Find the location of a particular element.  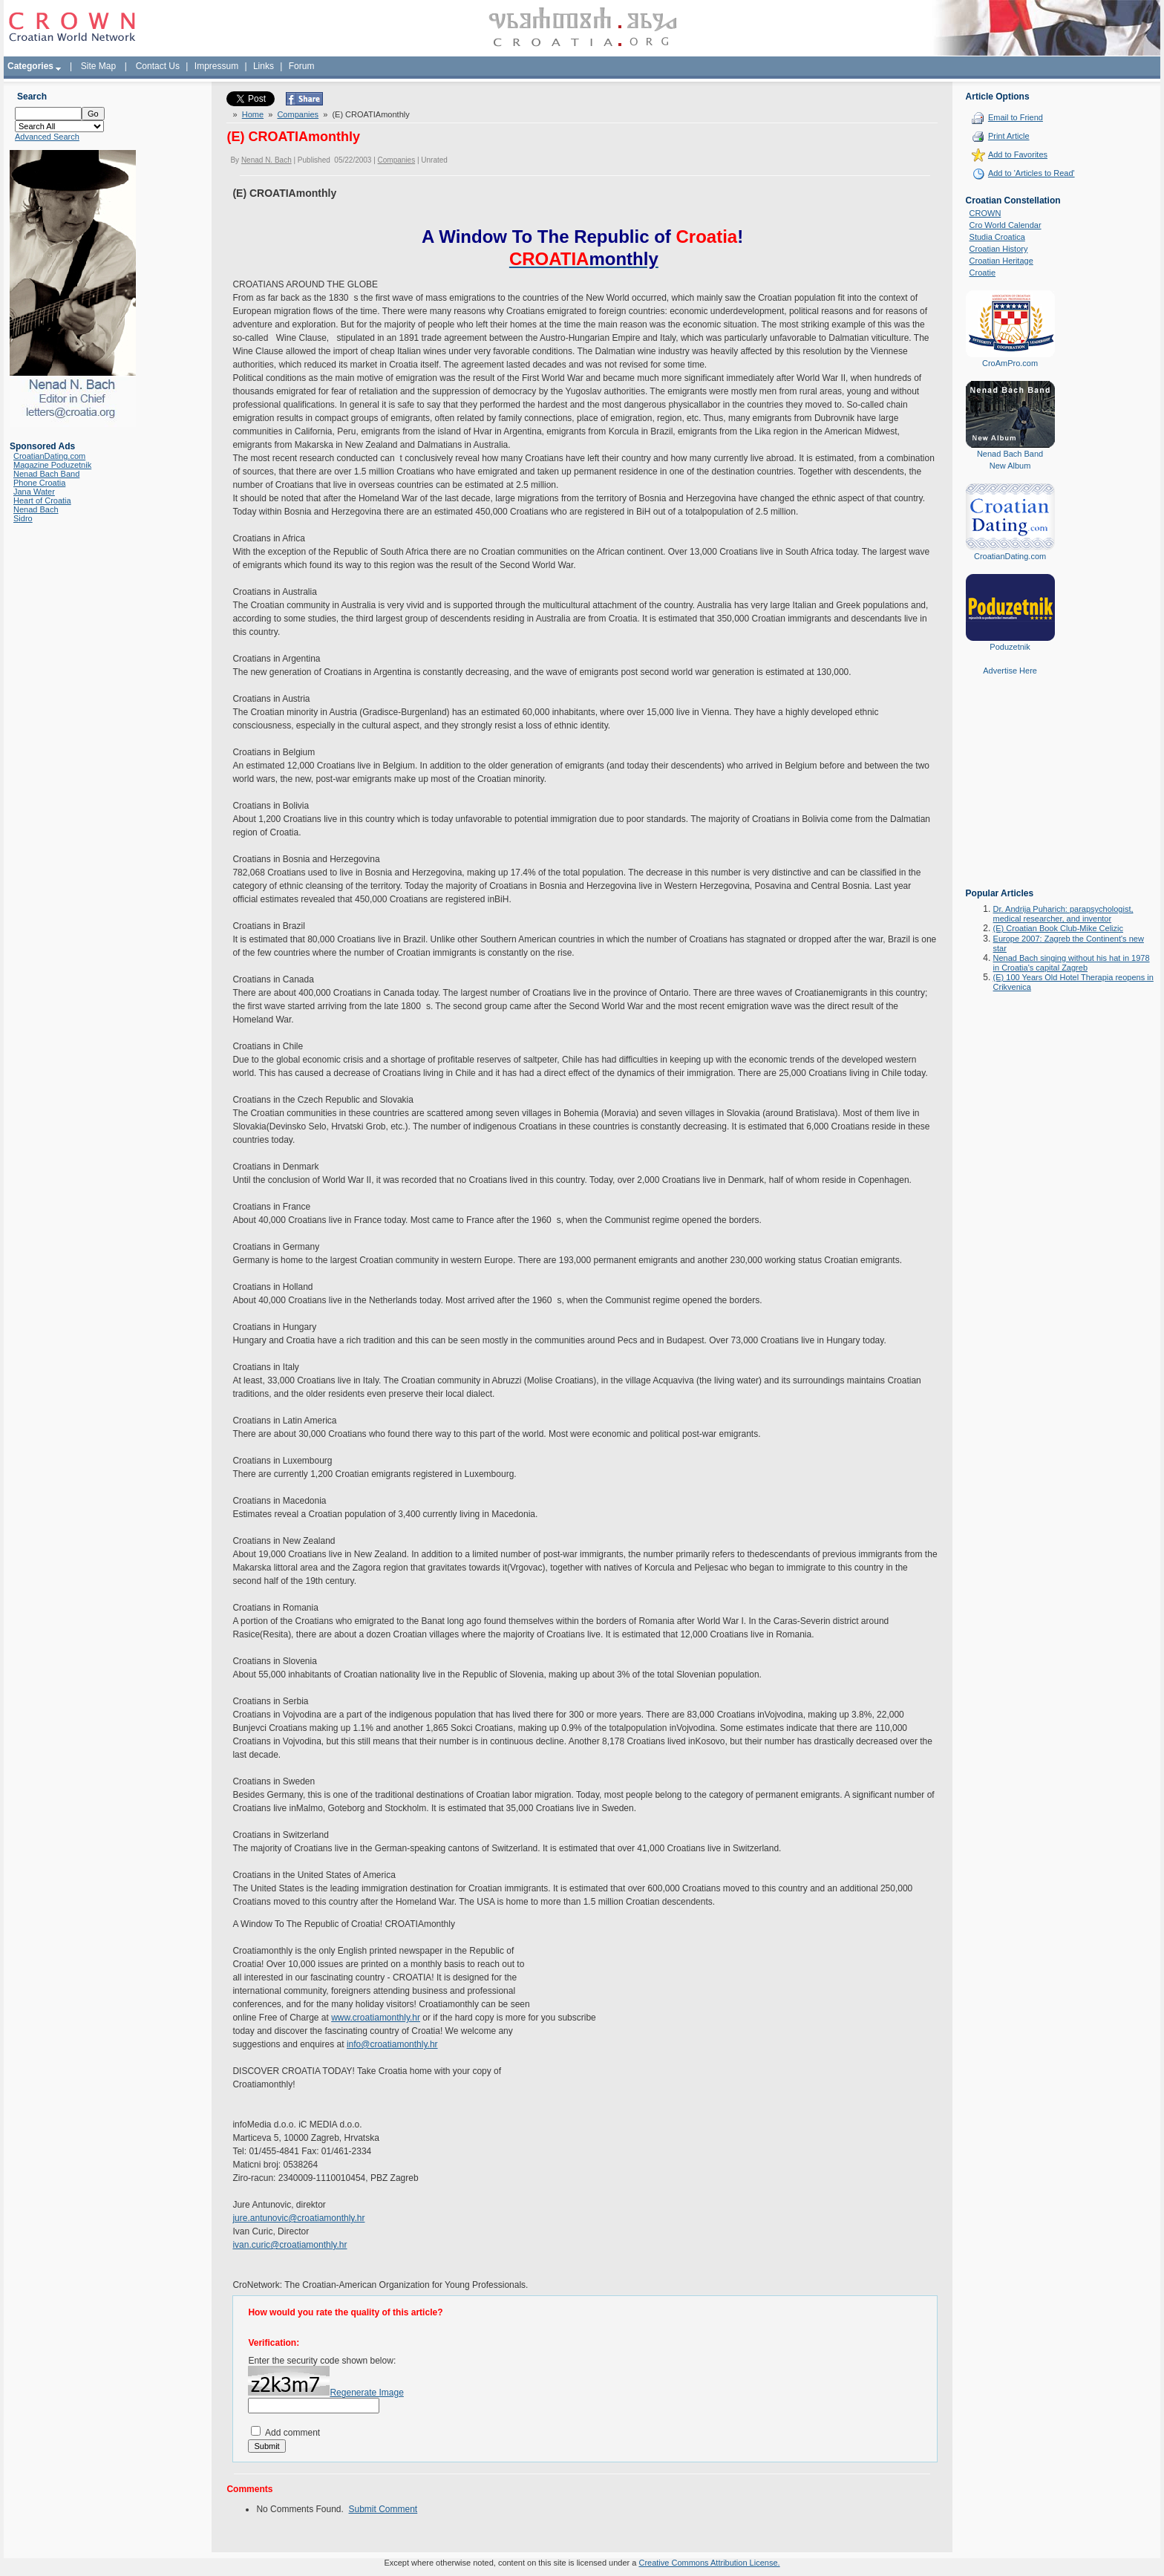

Sidro is located at coordinates (23, 518).